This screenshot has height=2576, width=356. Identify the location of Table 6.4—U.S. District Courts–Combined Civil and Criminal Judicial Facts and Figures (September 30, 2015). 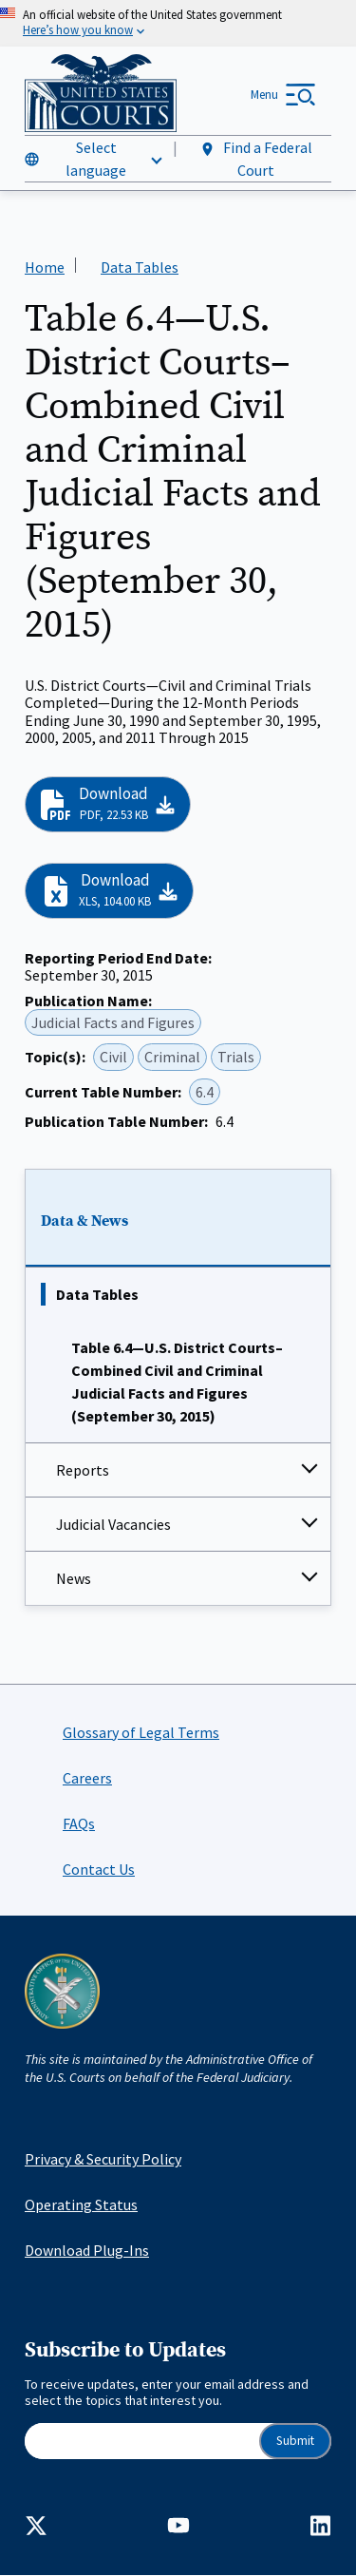
(177, 1381).